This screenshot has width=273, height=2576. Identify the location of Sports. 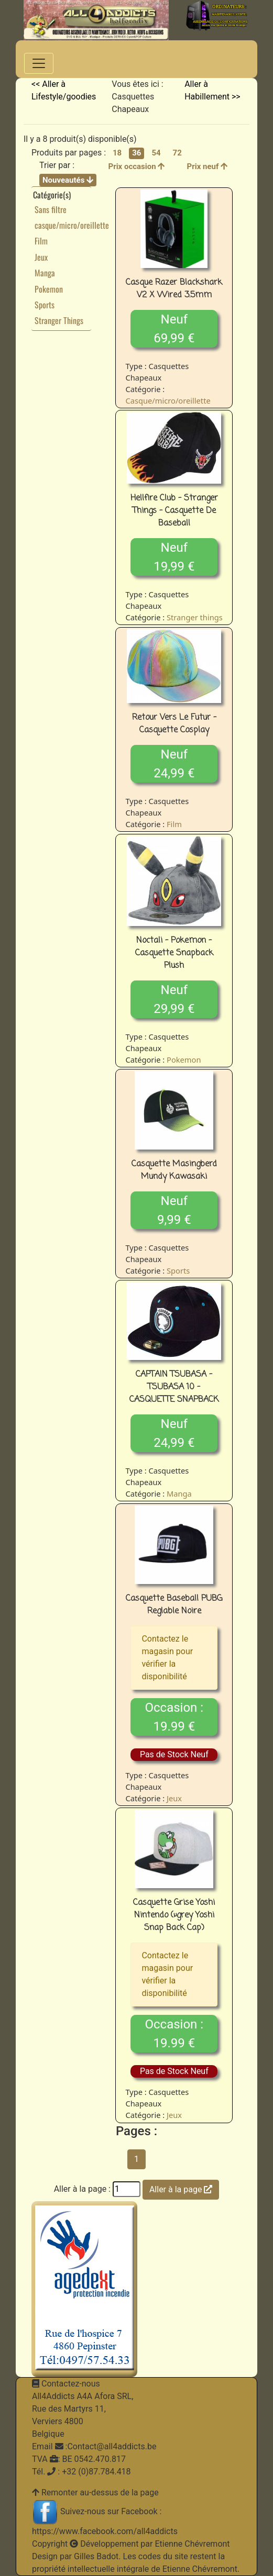
(44, 304).